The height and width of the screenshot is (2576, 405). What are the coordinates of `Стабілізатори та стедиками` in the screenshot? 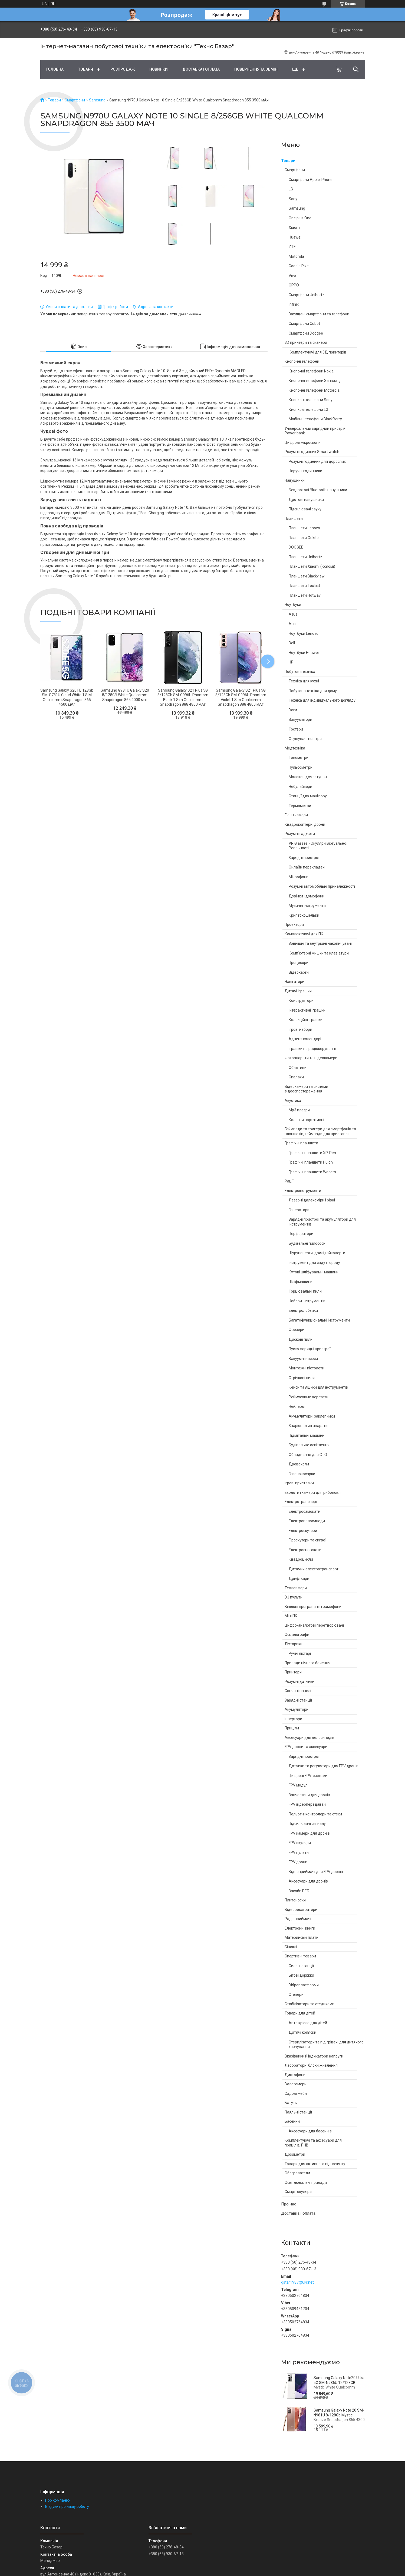 It's located at (309, 2004).